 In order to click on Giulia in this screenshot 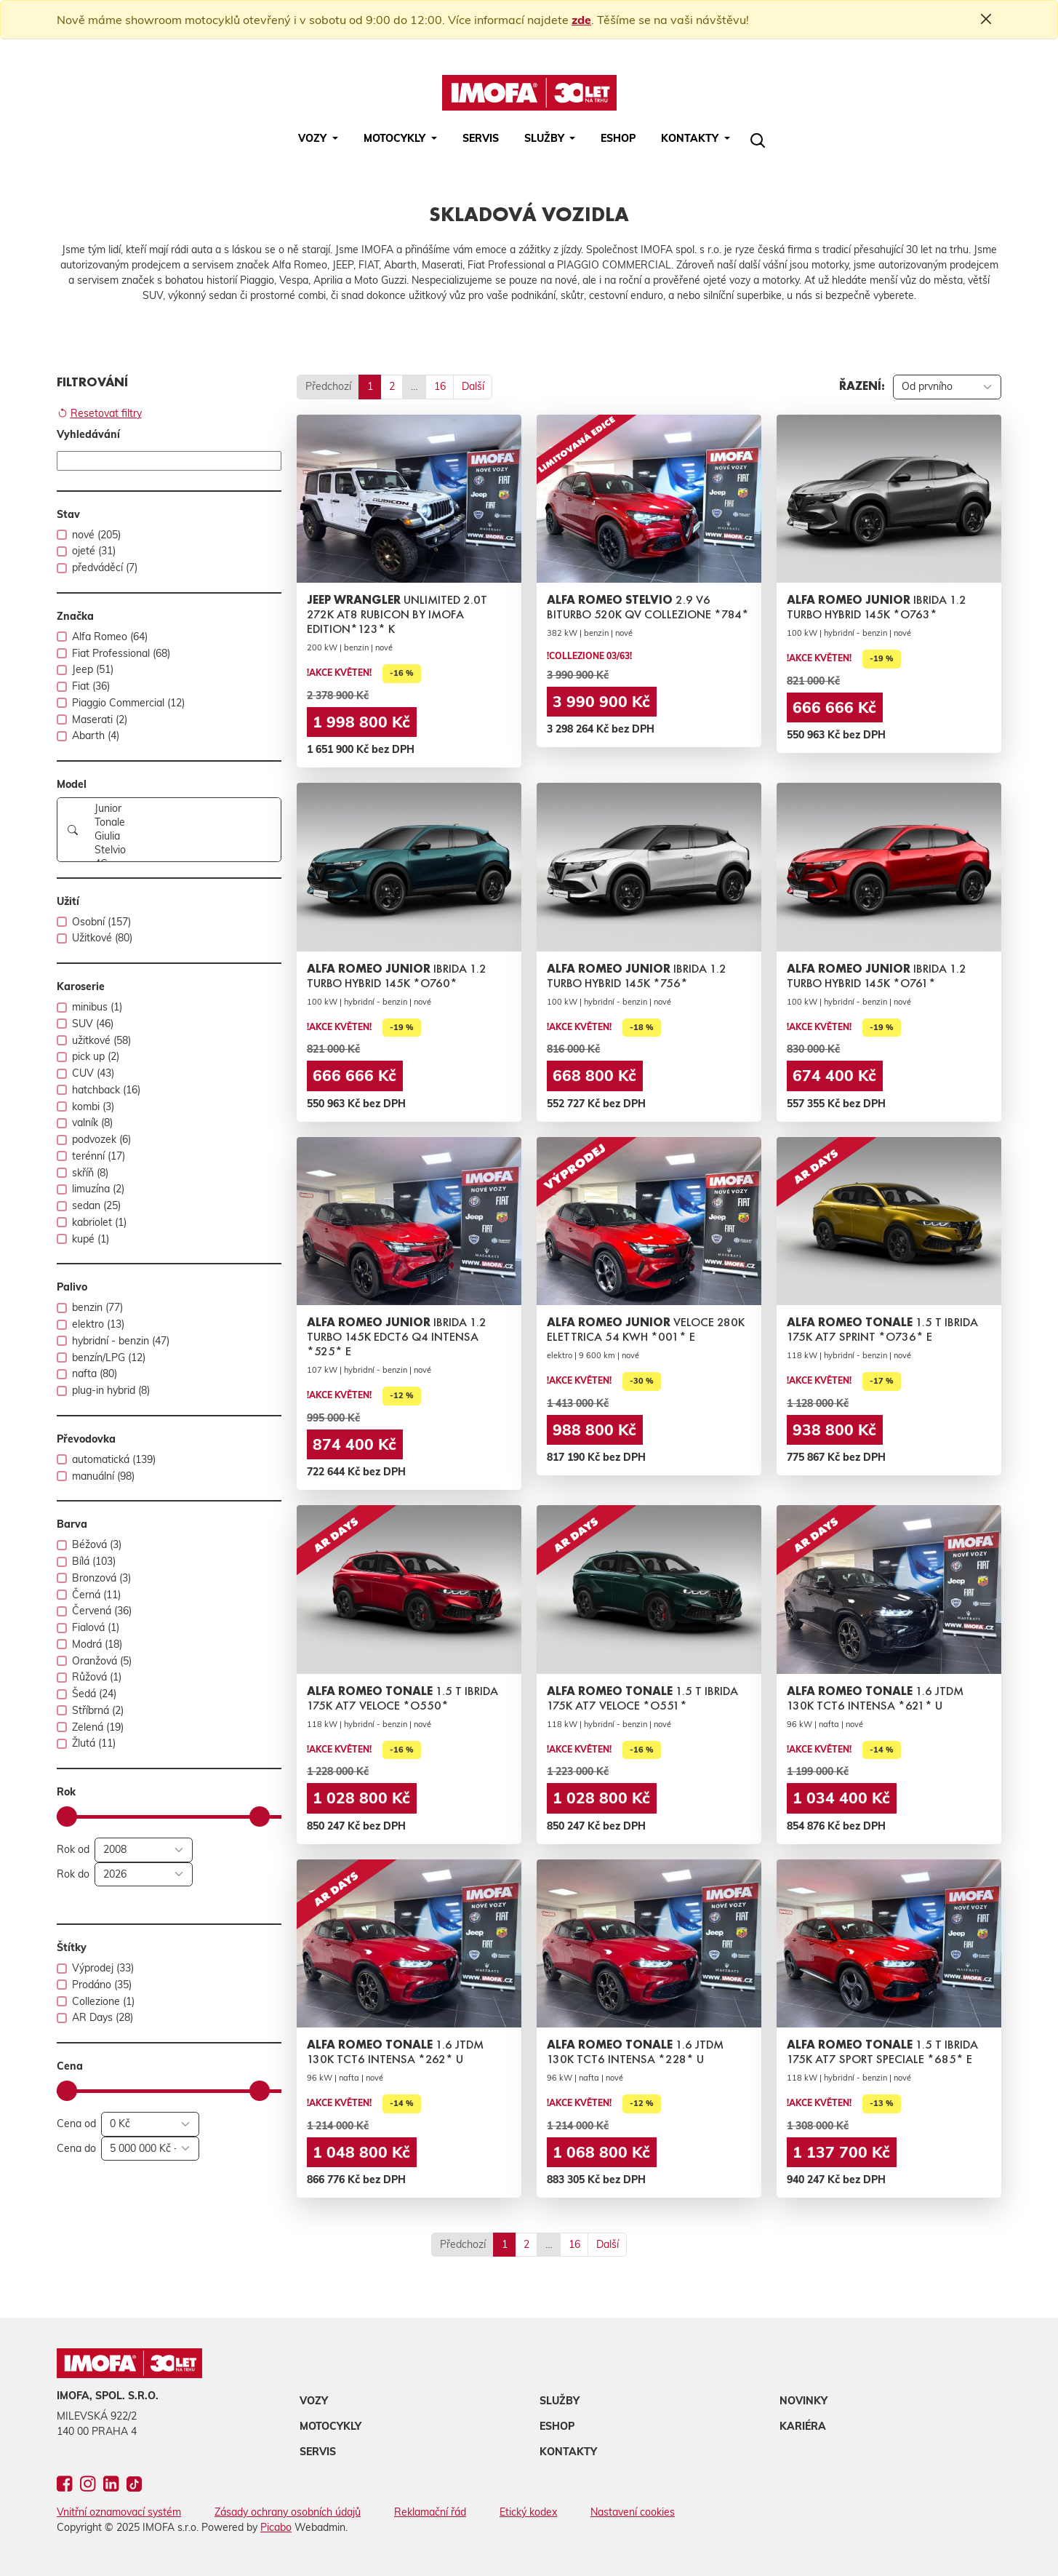, I will do `click(183, 836)`.